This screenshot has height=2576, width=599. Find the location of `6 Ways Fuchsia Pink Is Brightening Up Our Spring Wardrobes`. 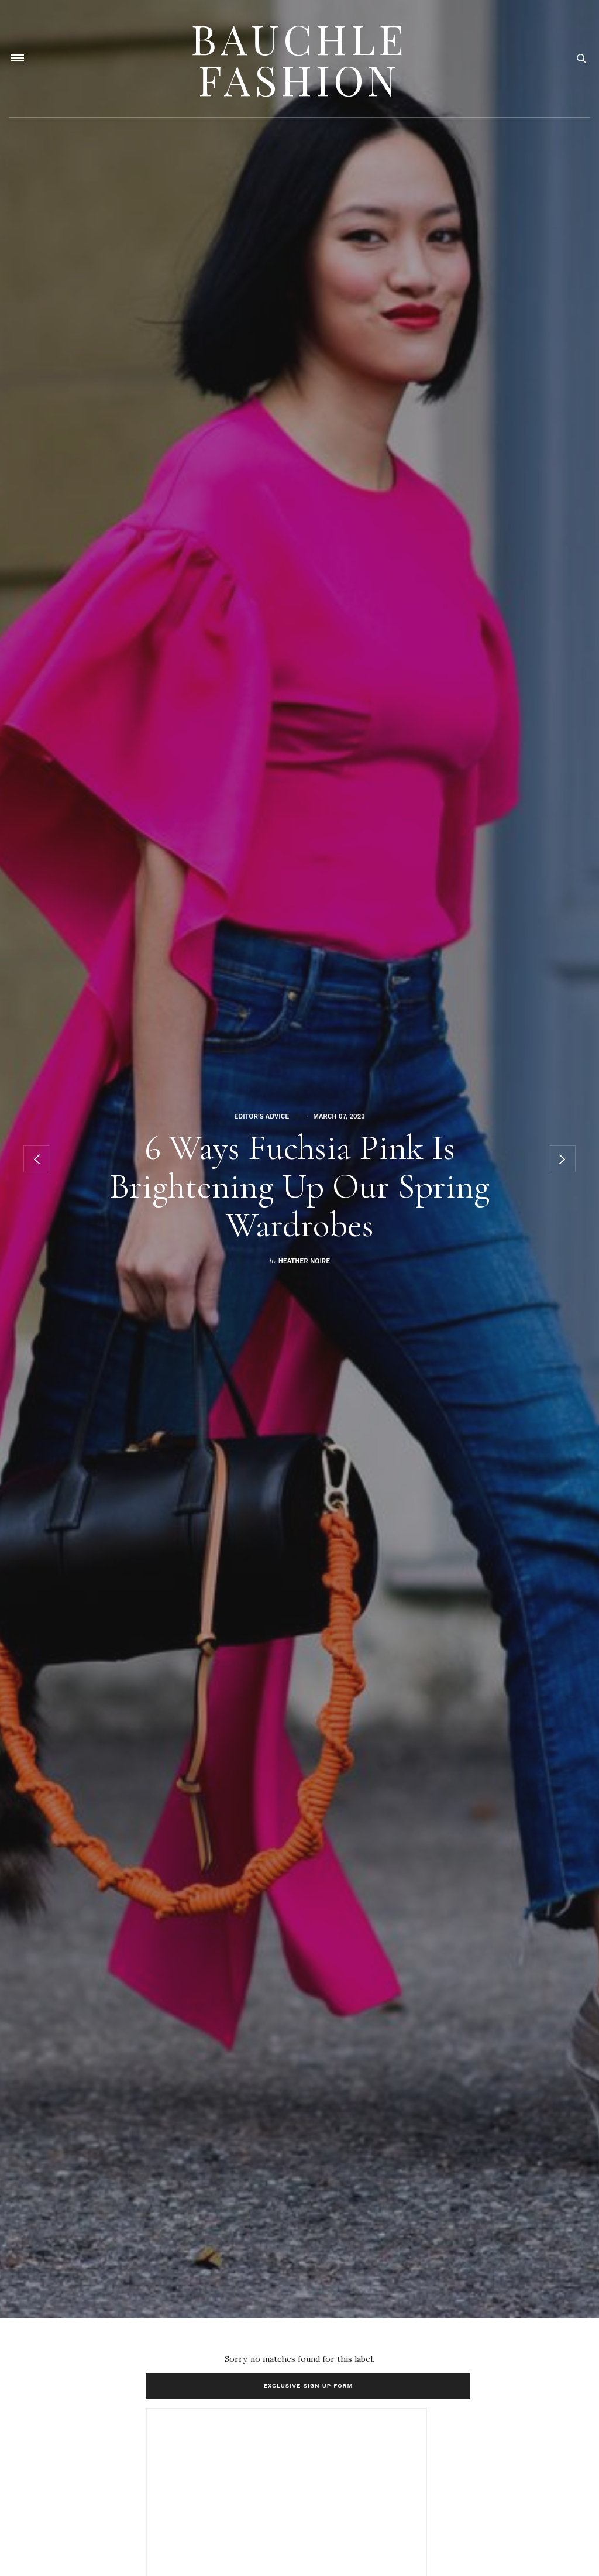

6 Ways Fuchsia Pink Is Brightening Up Our Spring Wardrobes is located at coordinates (299, 1186).